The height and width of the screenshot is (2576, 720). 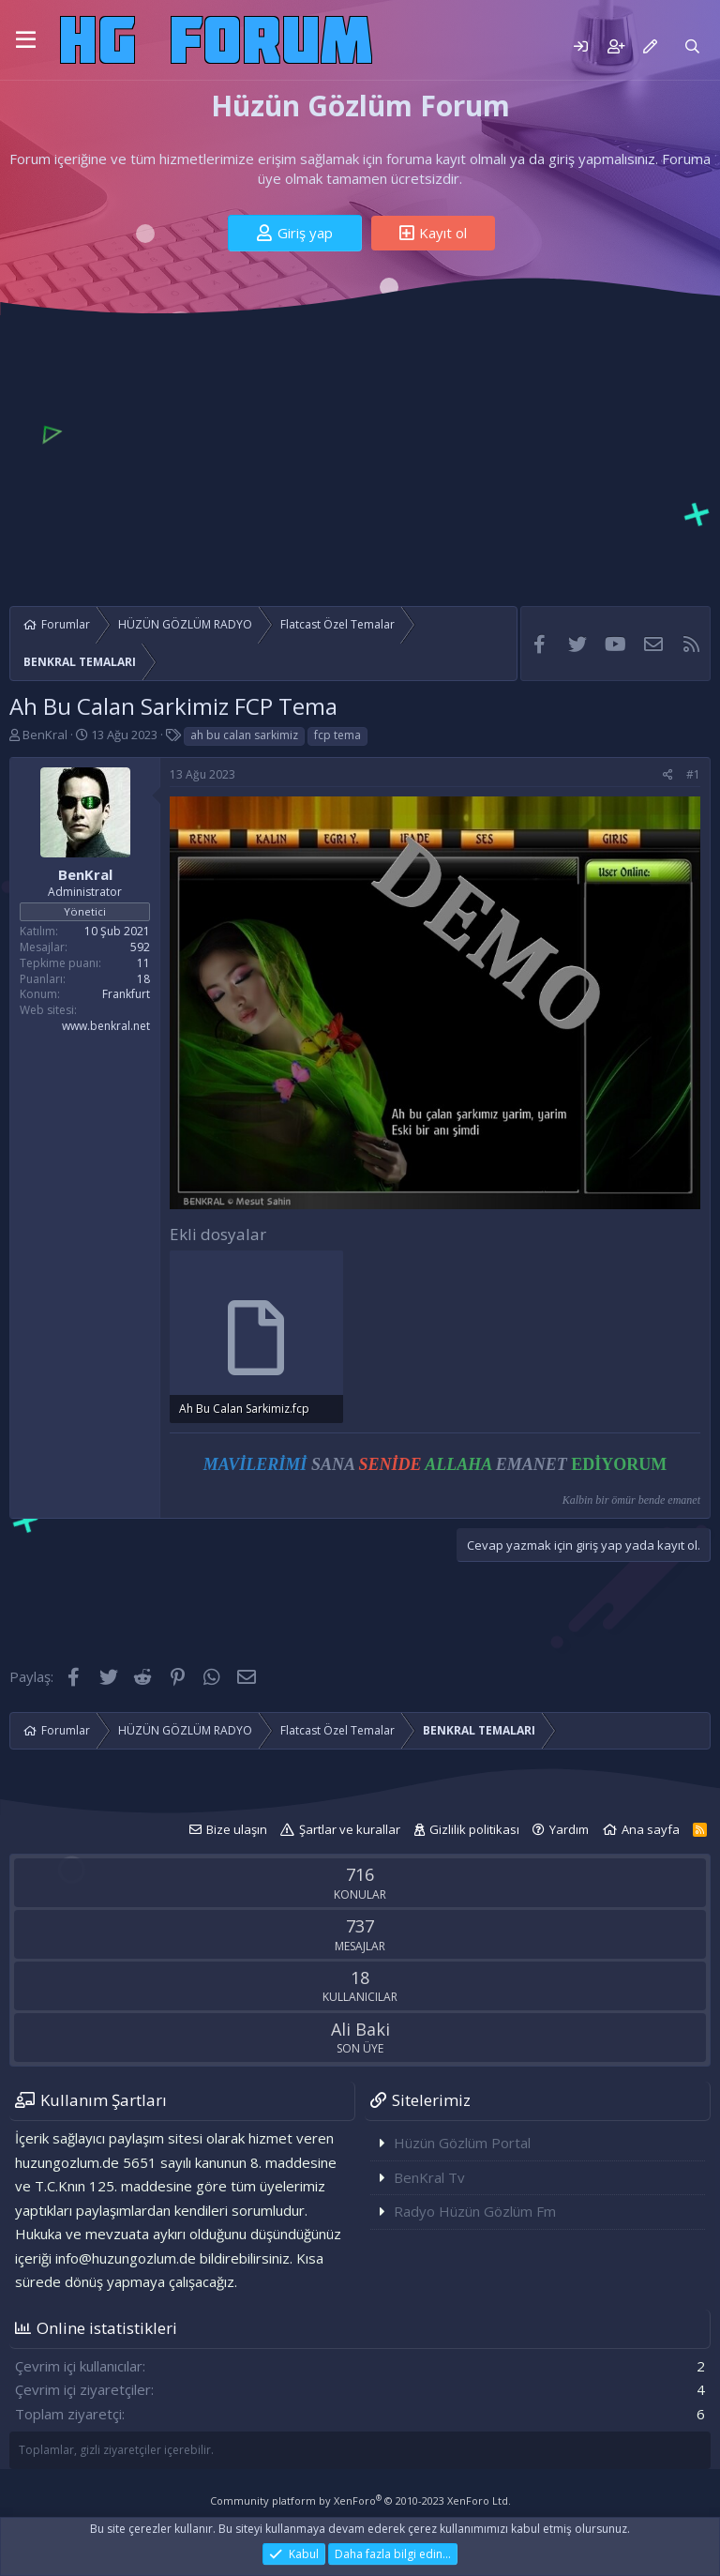 What do you see at coordinates (475, 2211) in the screenshot?
I see `Radyo Hüzün Gözlüm Fm` at bounding box center [475, 2211].